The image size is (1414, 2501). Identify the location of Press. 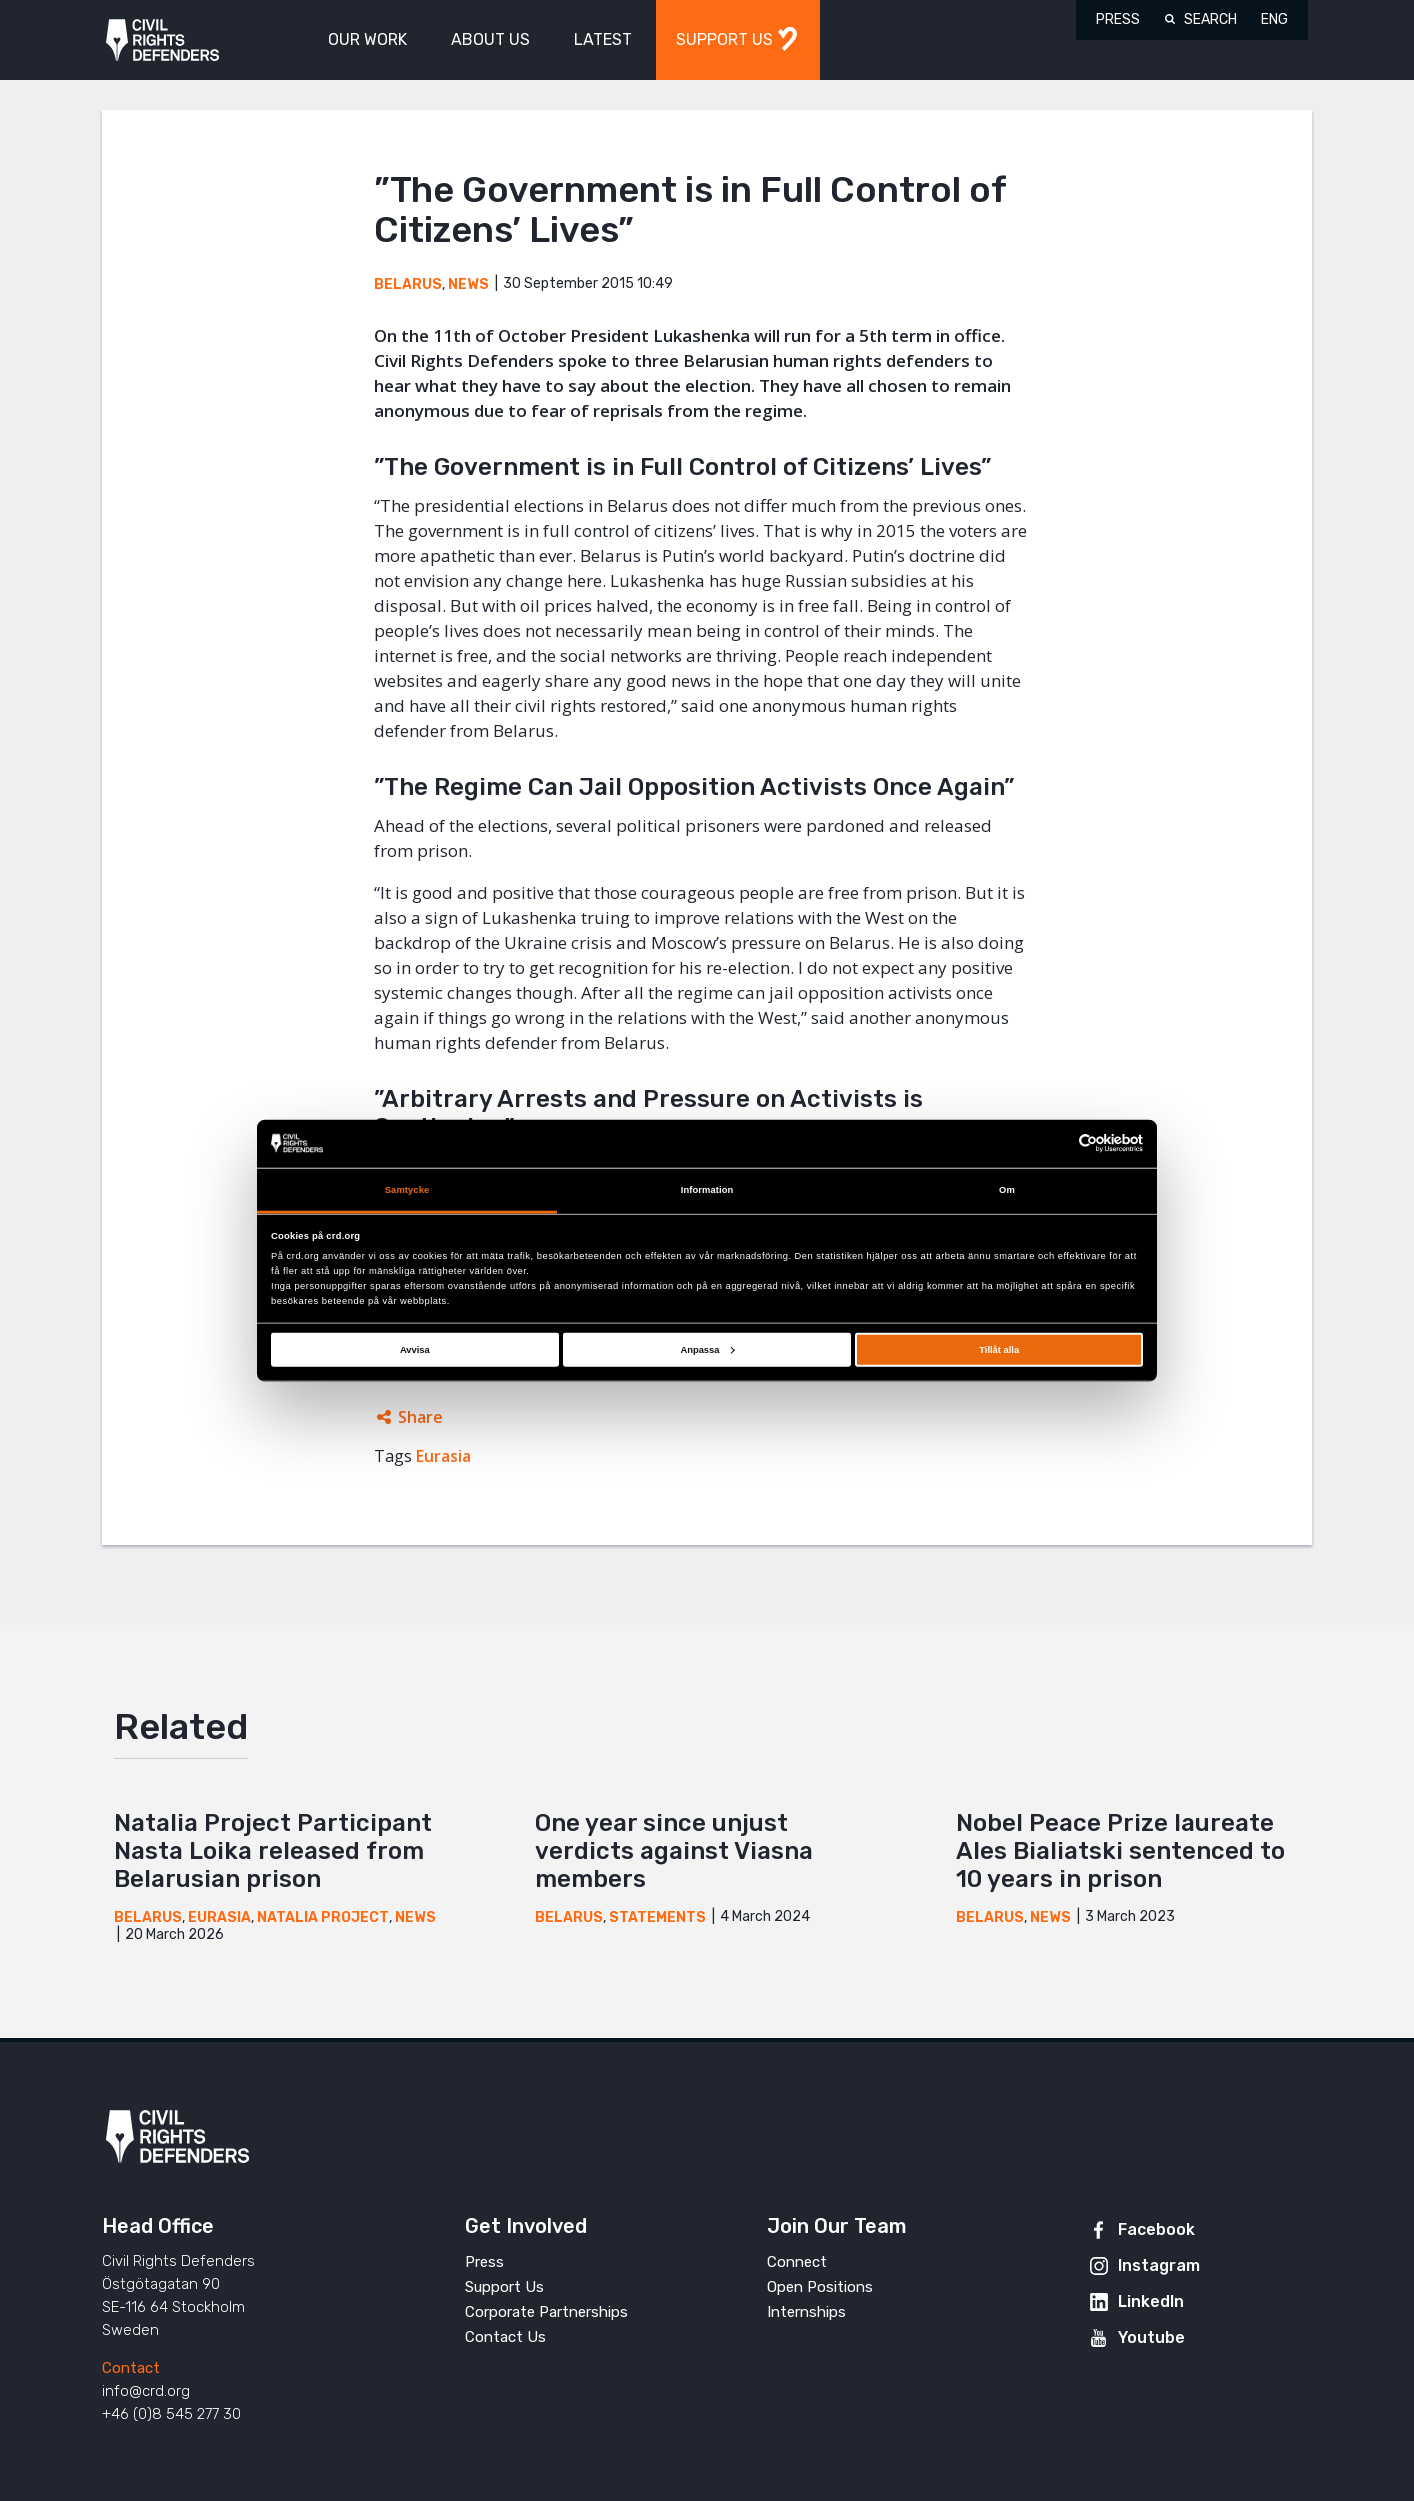
(1118, 19).